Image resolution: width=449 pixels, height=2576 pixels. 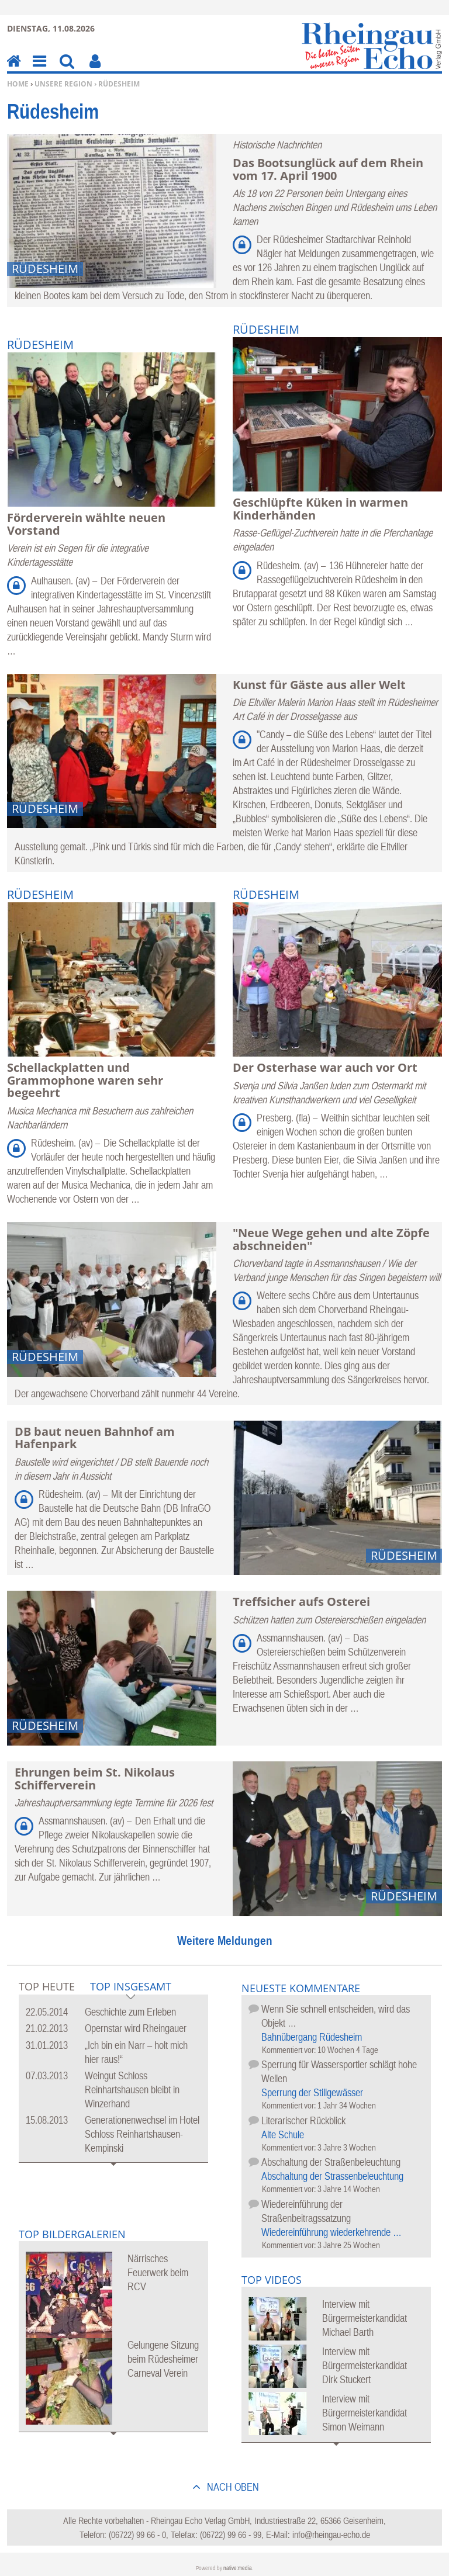 I want to click on Unsere Region, so click(x=63, y=84).